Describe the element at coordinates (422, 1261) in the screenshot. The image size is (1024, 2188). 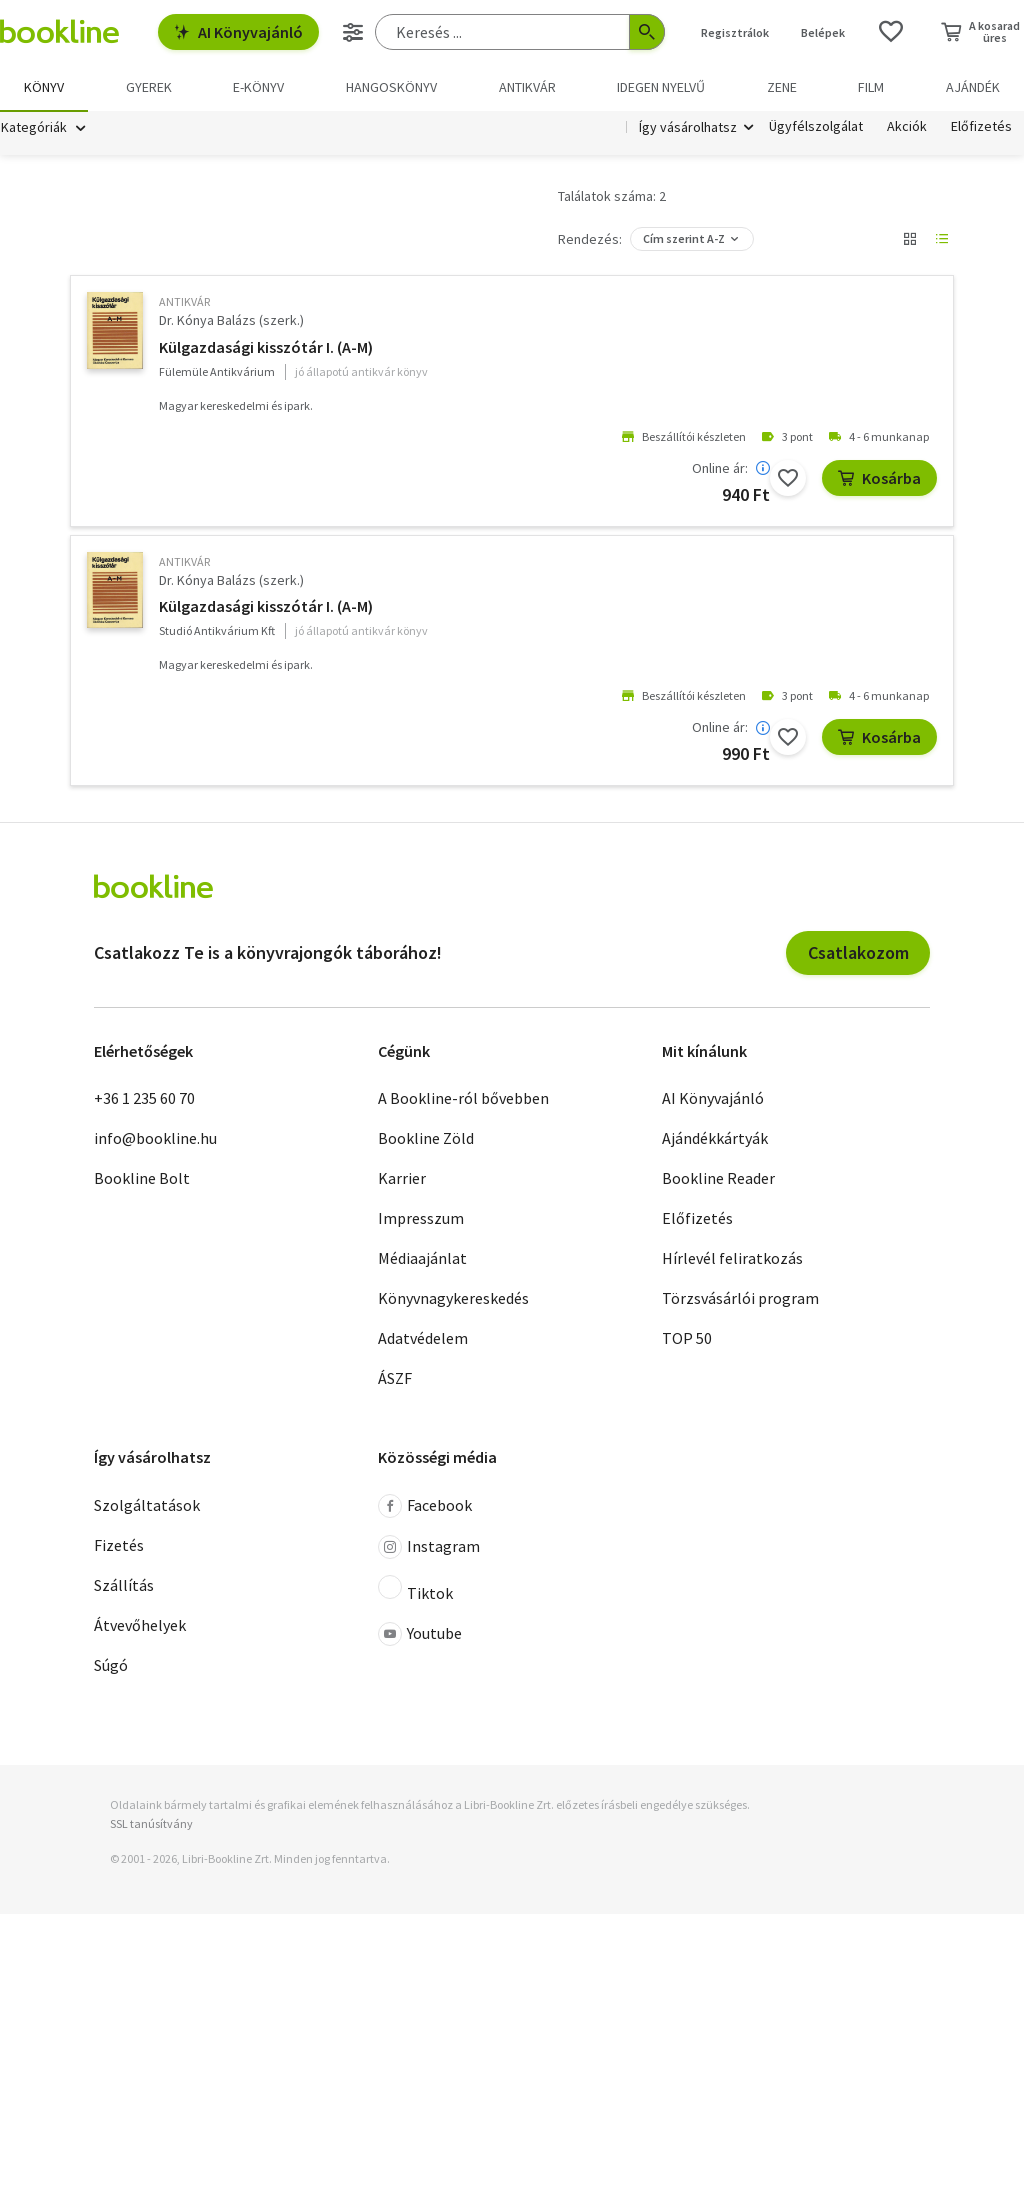
I see `Médiaajánlat` at that location.